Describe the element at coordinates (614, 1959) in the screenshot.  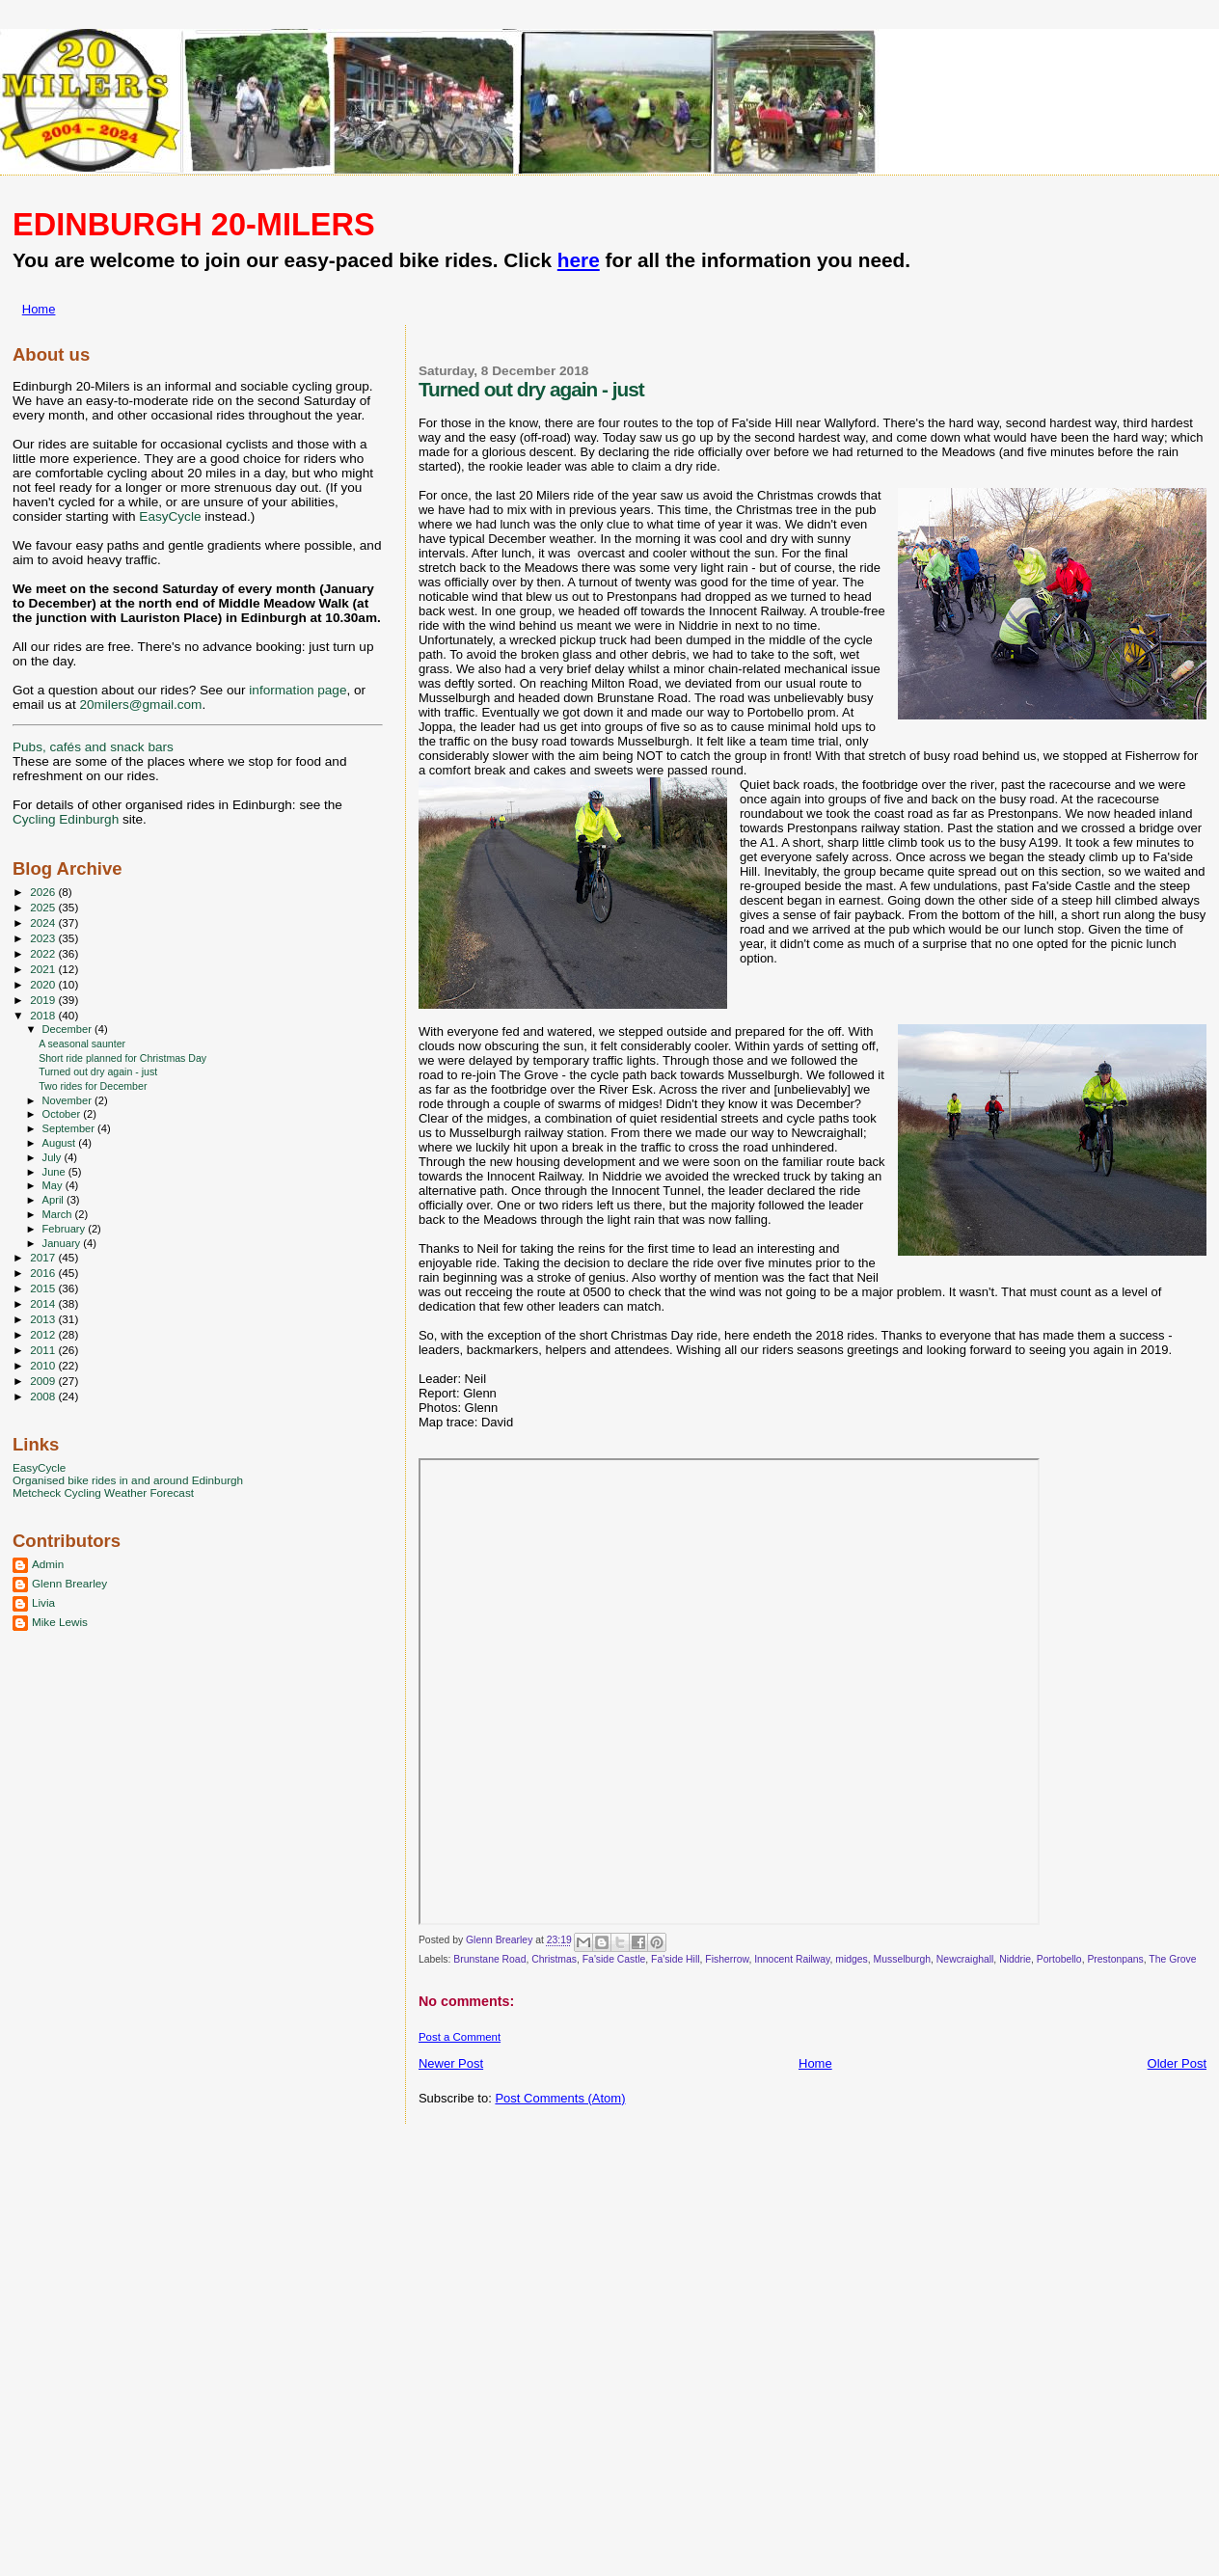
I see `Fa'side Castle` at that location.